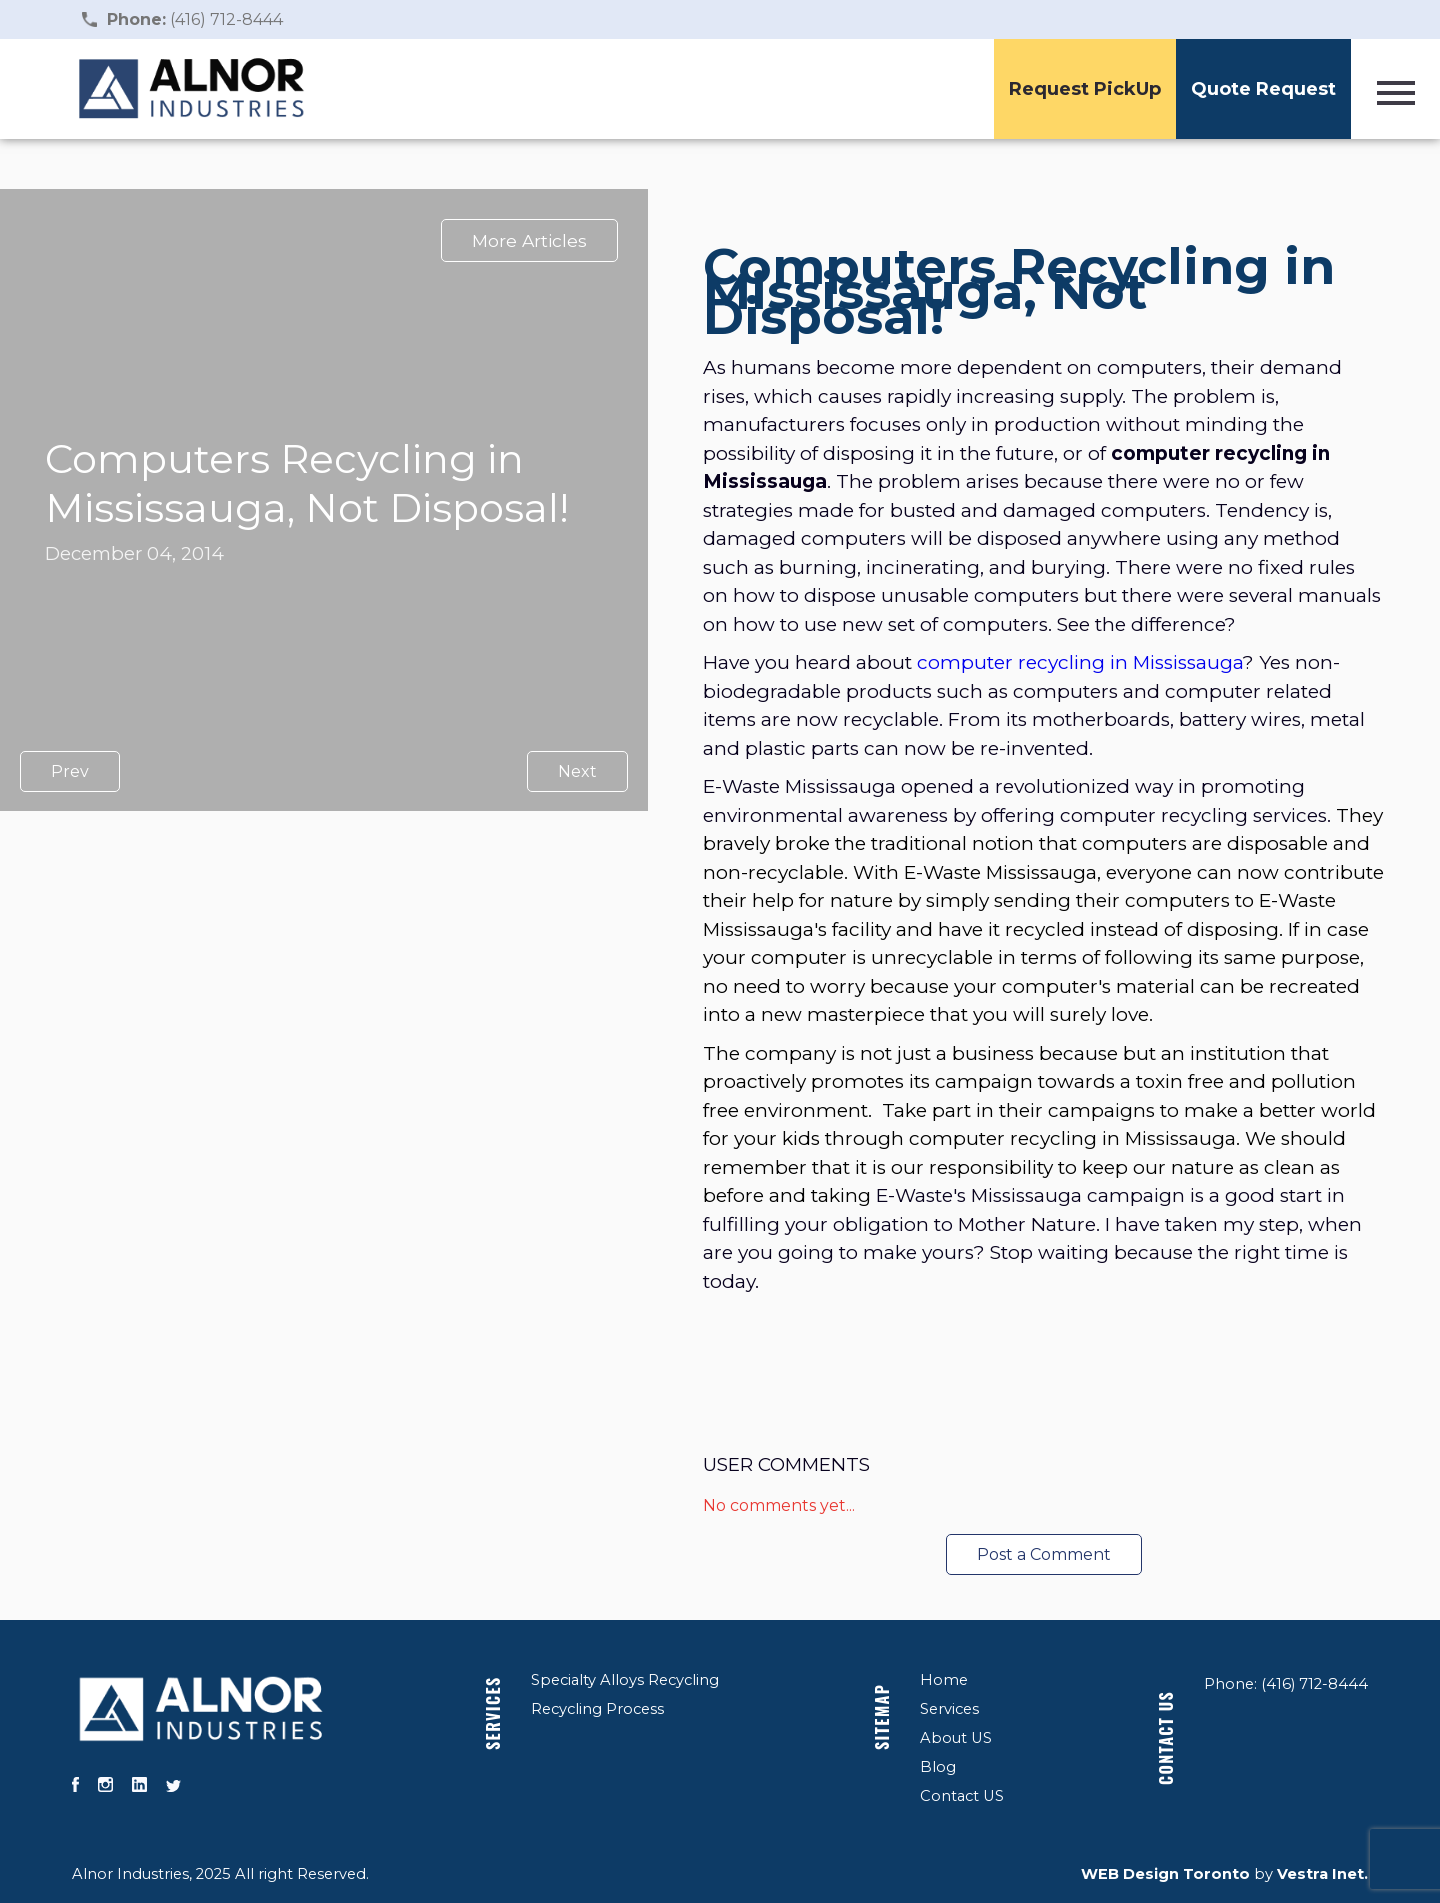 Image resolution: width=1440 pixels, height=1903 pixels. What do you see at coordinates (944, 1680) in the screenshot?
I see `Home` at bounding box center [944, 1680].